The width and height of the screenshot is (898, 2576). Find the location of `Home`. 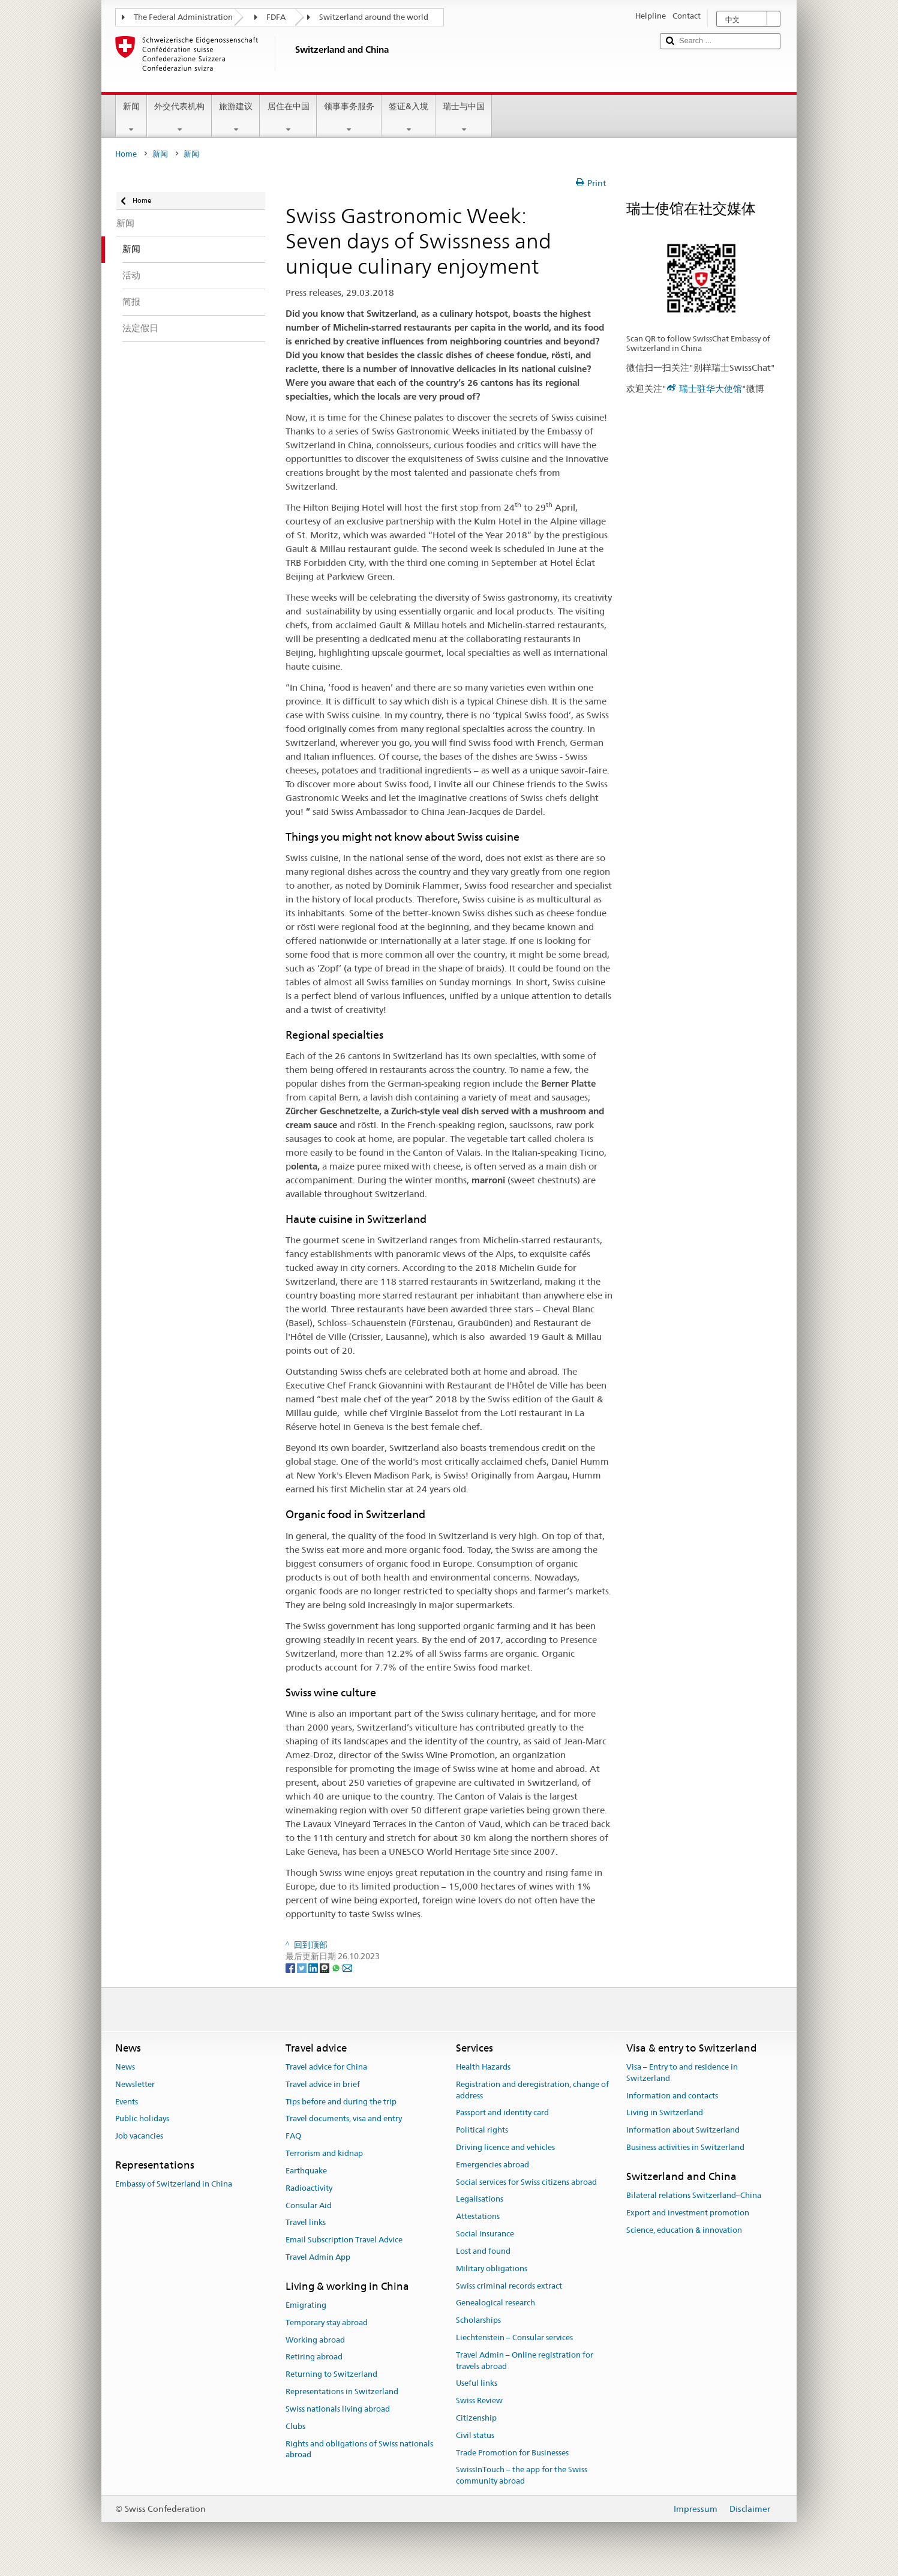

Home is located at coordinates (126, 153).